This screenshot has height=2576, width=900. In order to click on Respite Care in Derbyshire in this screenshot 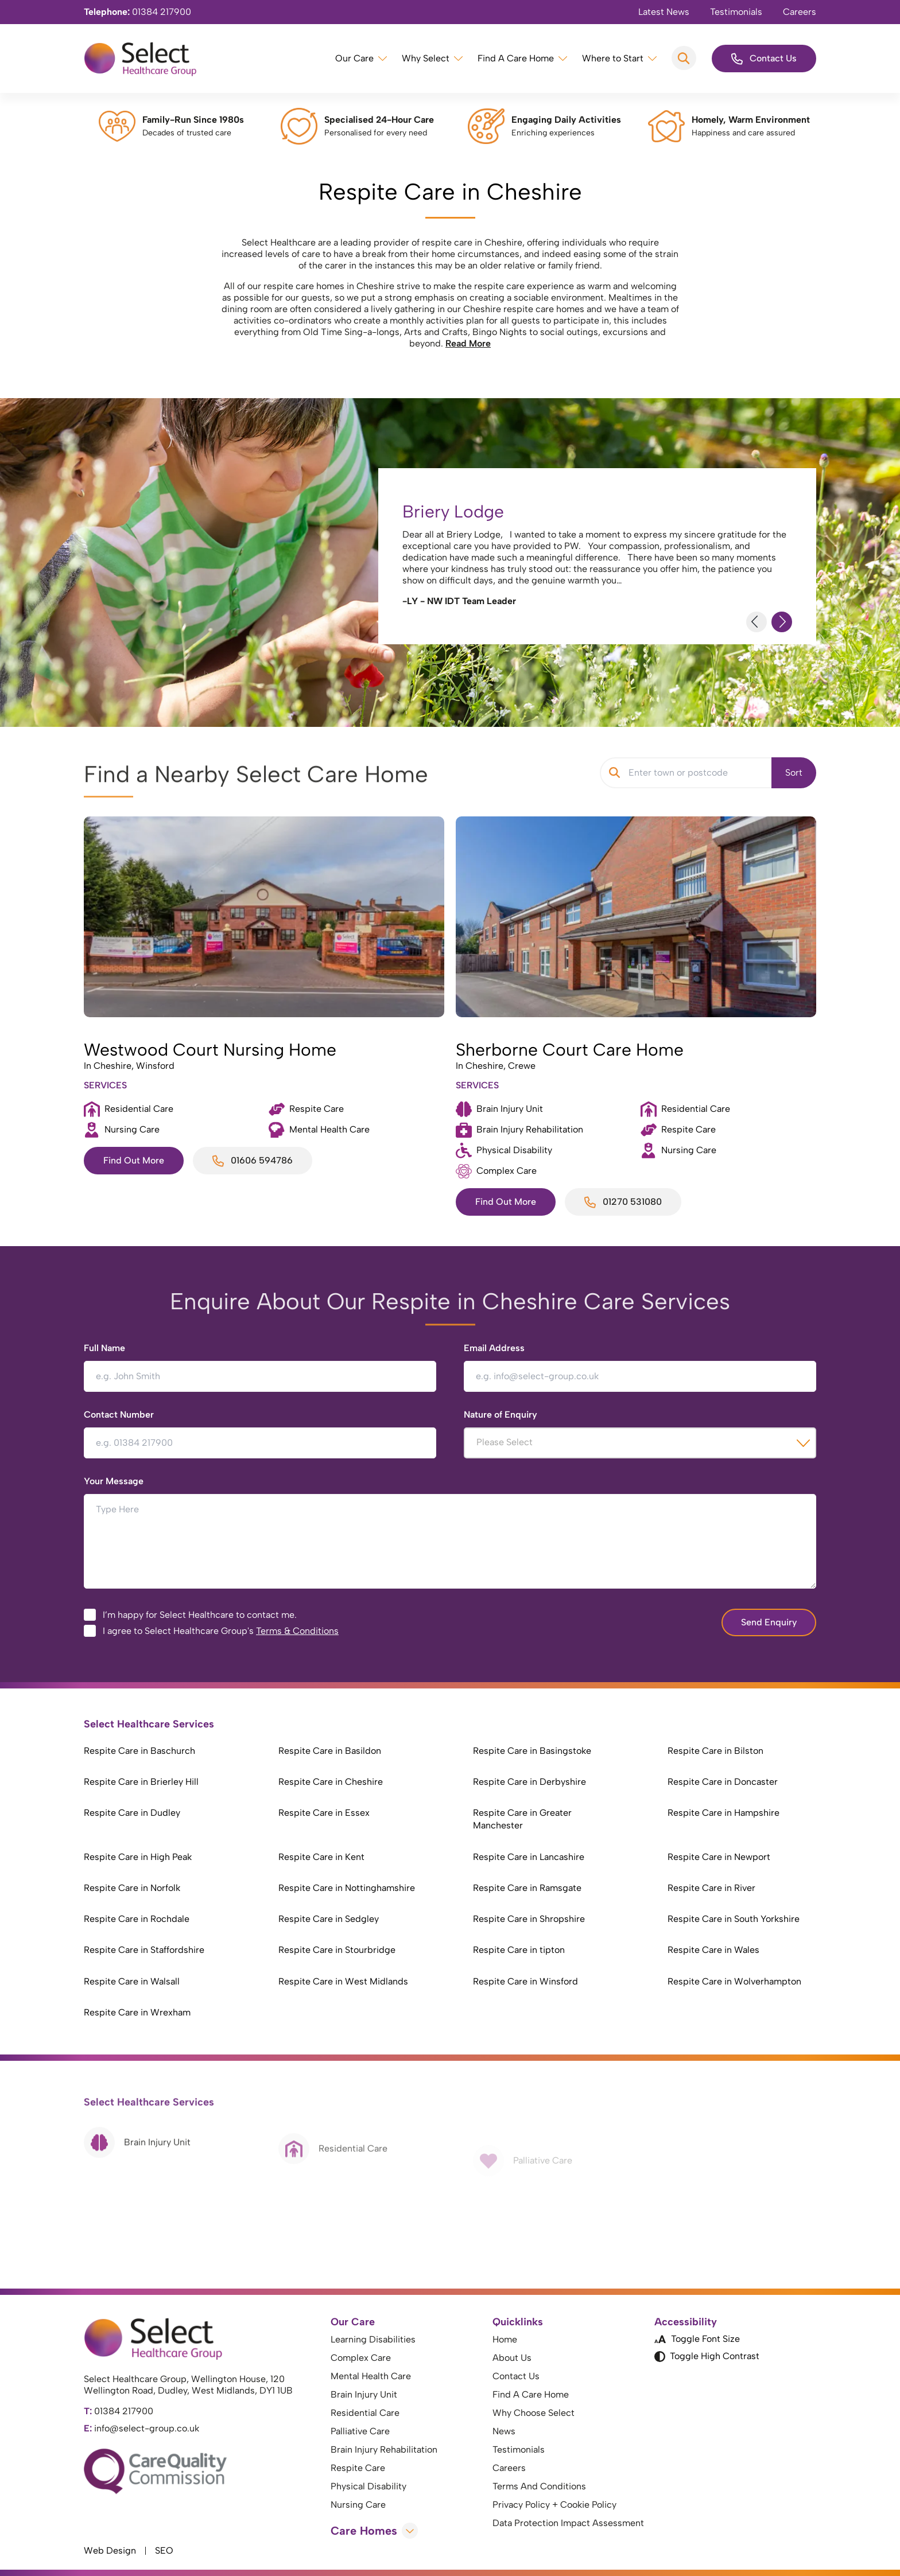, I will do `click(529, 1781)`.